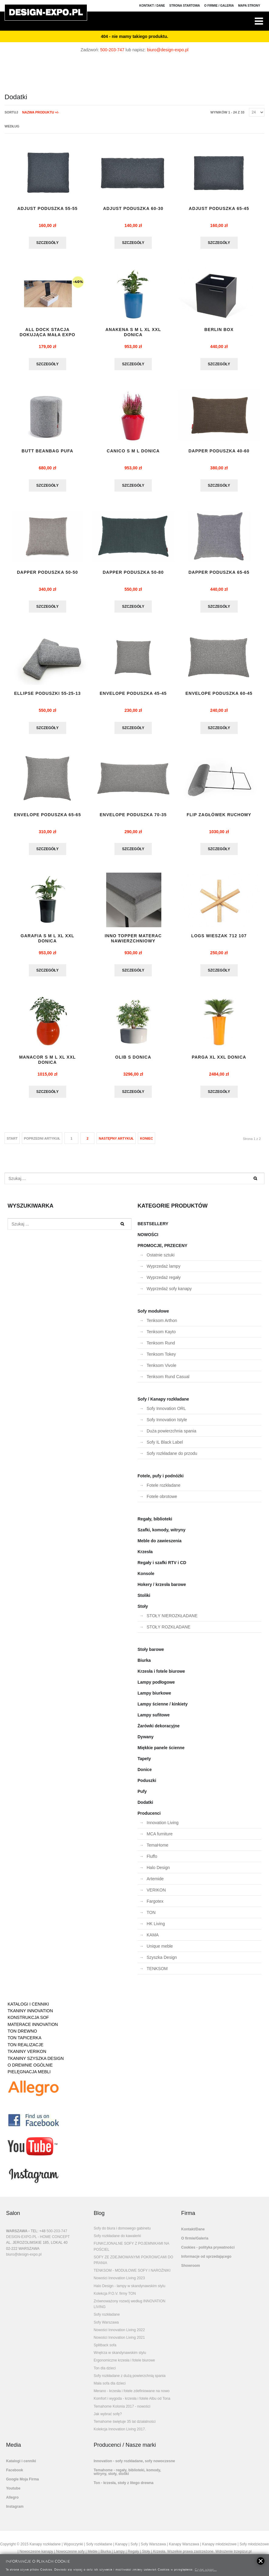  I want to click on Artemide, so click(155, 1883).